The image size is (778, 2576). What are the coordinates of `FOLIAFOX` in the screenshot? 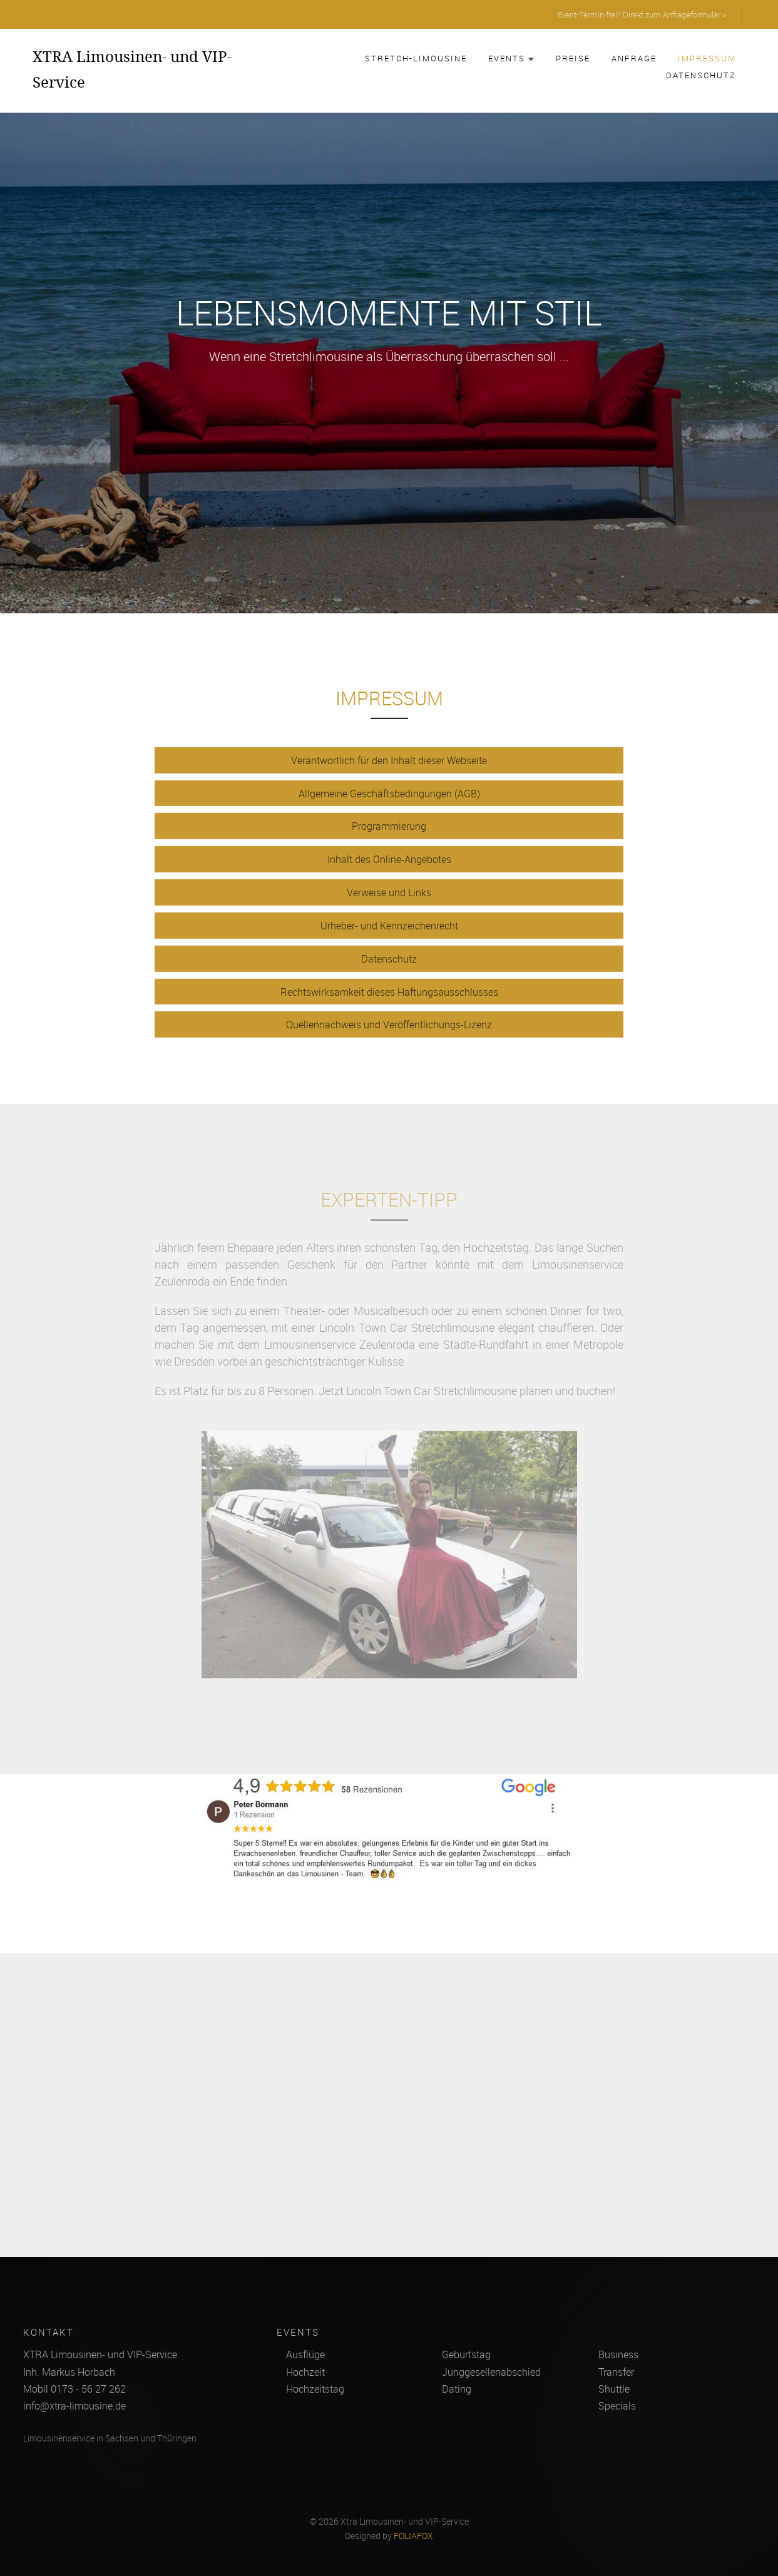 It's located at (413, 2536).